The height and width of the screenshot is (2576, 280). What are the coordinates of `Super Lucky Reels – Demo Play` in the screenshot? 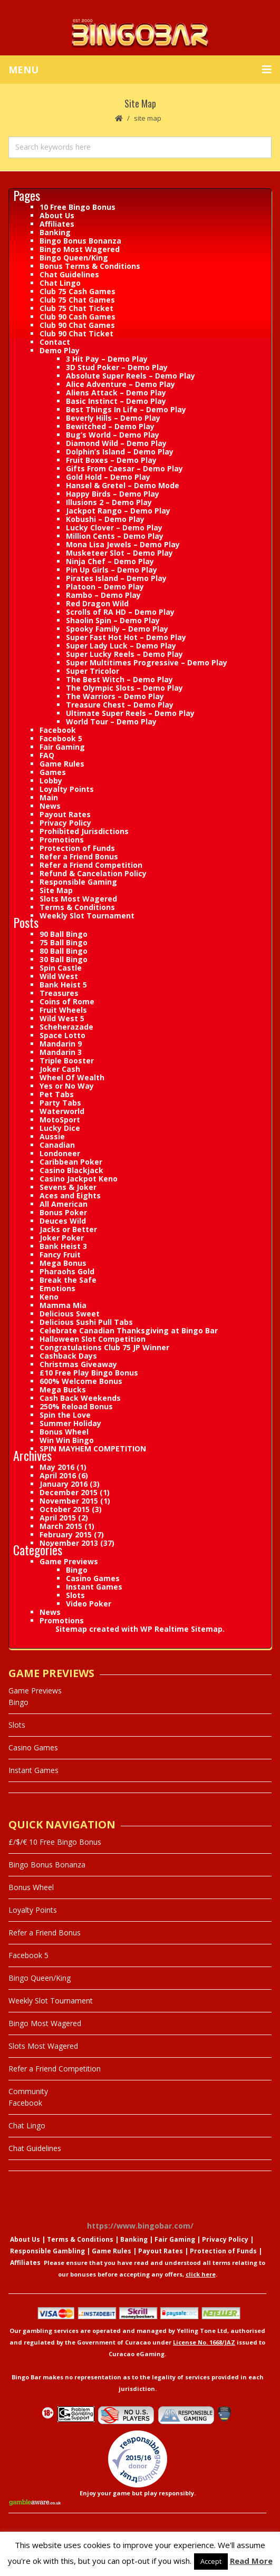 It's located at (124, 654).